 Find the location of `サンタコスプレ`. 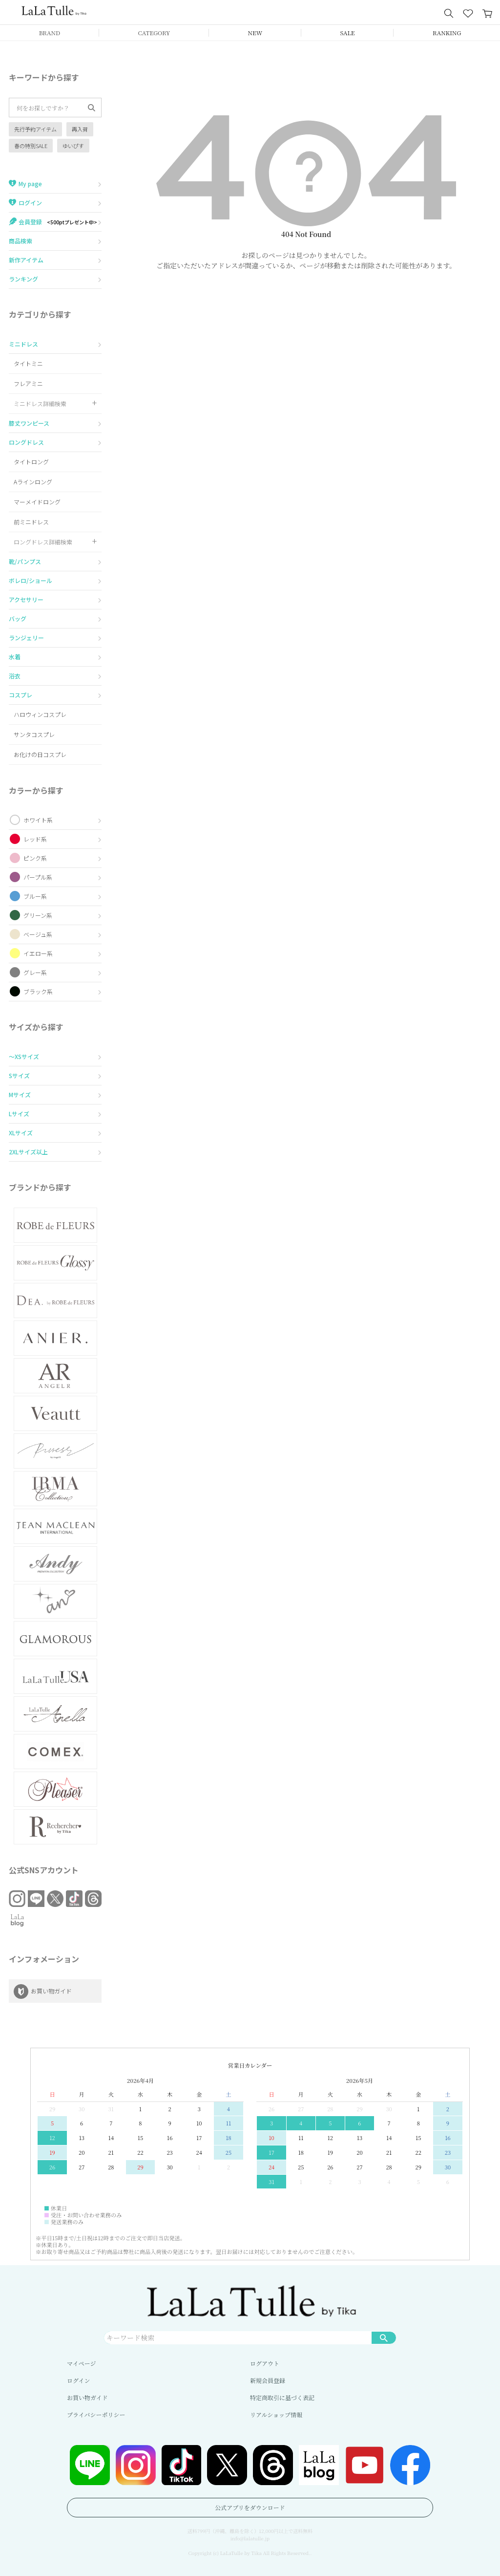

サンタコスプレ is located at coordinates (34, 734).